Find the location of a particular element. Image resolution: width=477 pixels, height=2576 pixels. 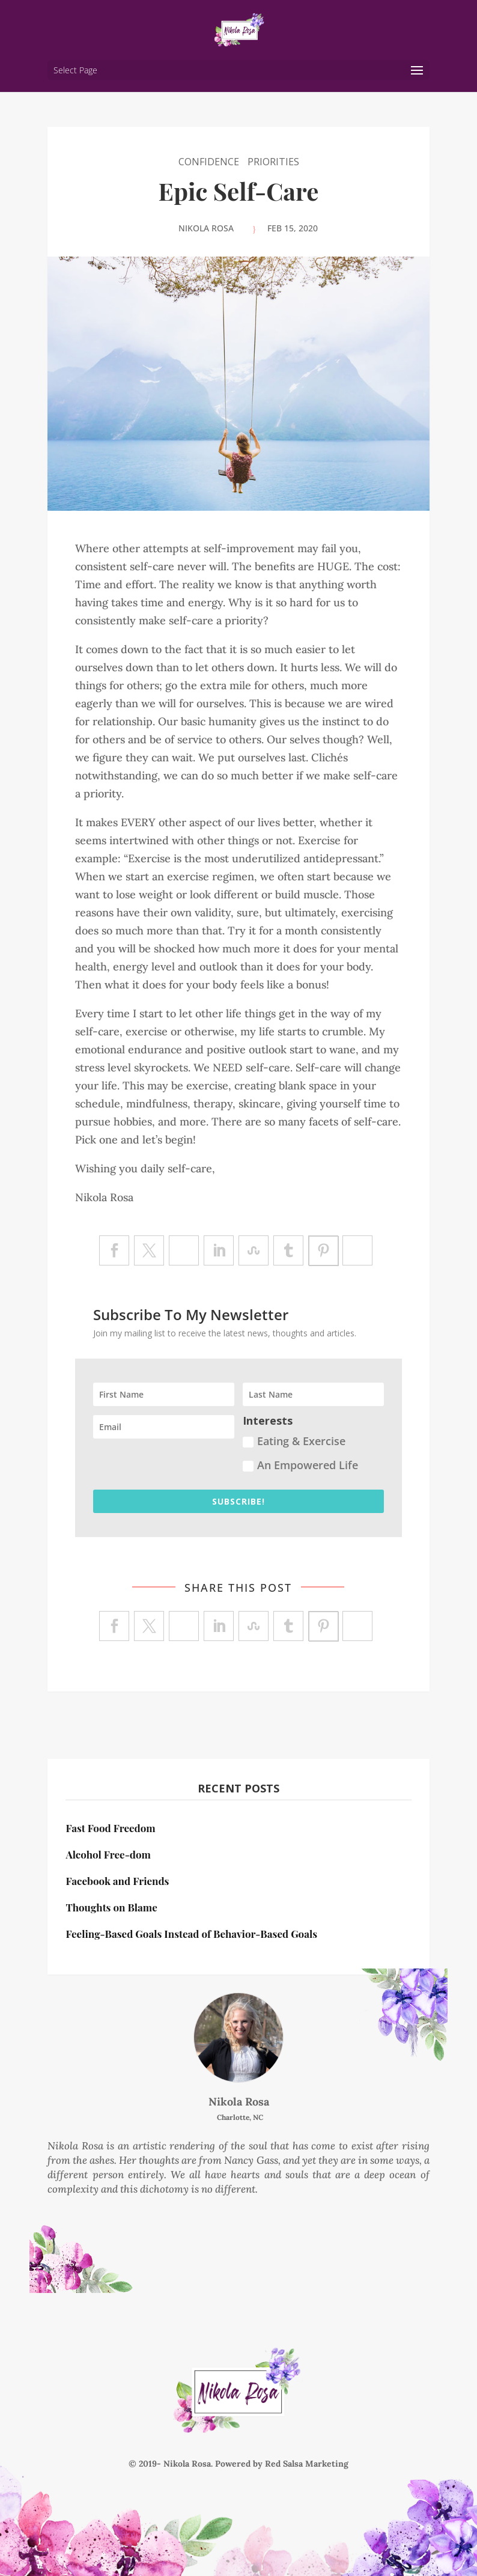

Feeling-Based Goals Instead of Behavior-Based Goals is located at coordinates (191, 1933).